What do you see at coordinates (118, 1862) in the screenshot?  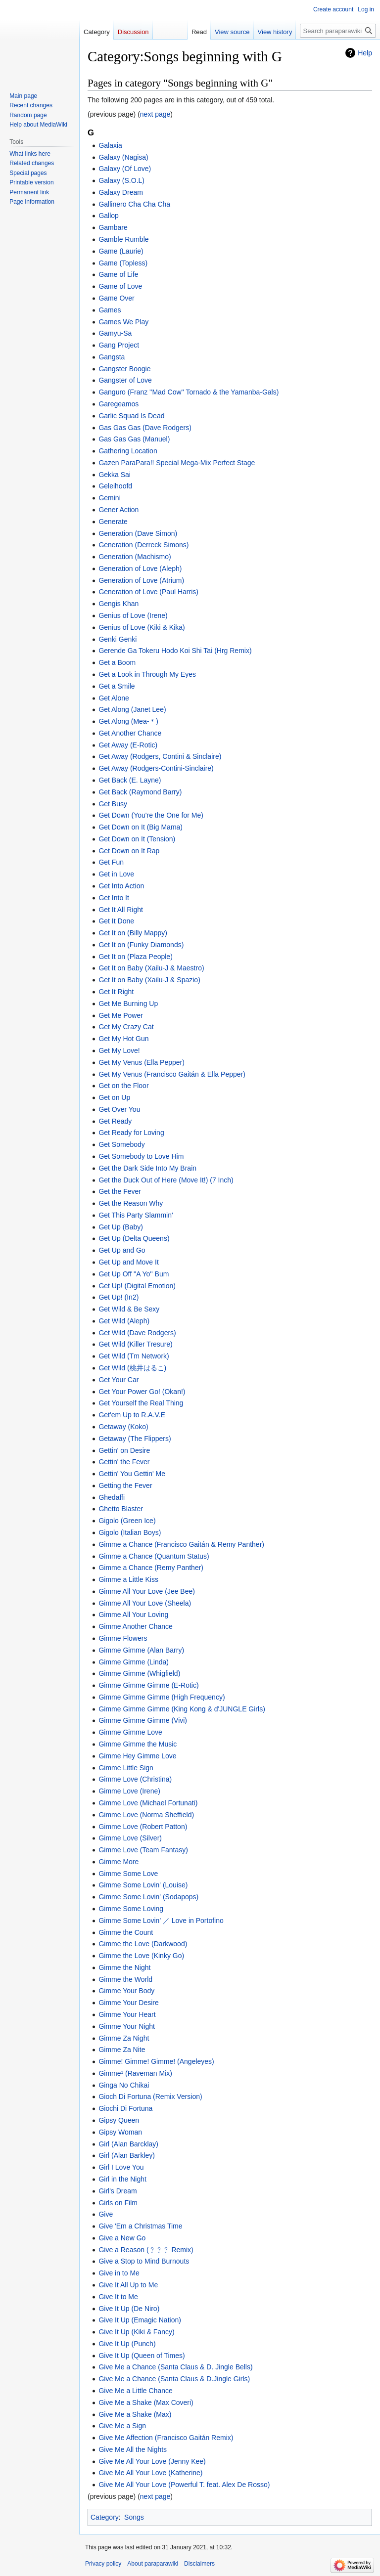 I see `Gimme More` at bounding box center [118, 1862].